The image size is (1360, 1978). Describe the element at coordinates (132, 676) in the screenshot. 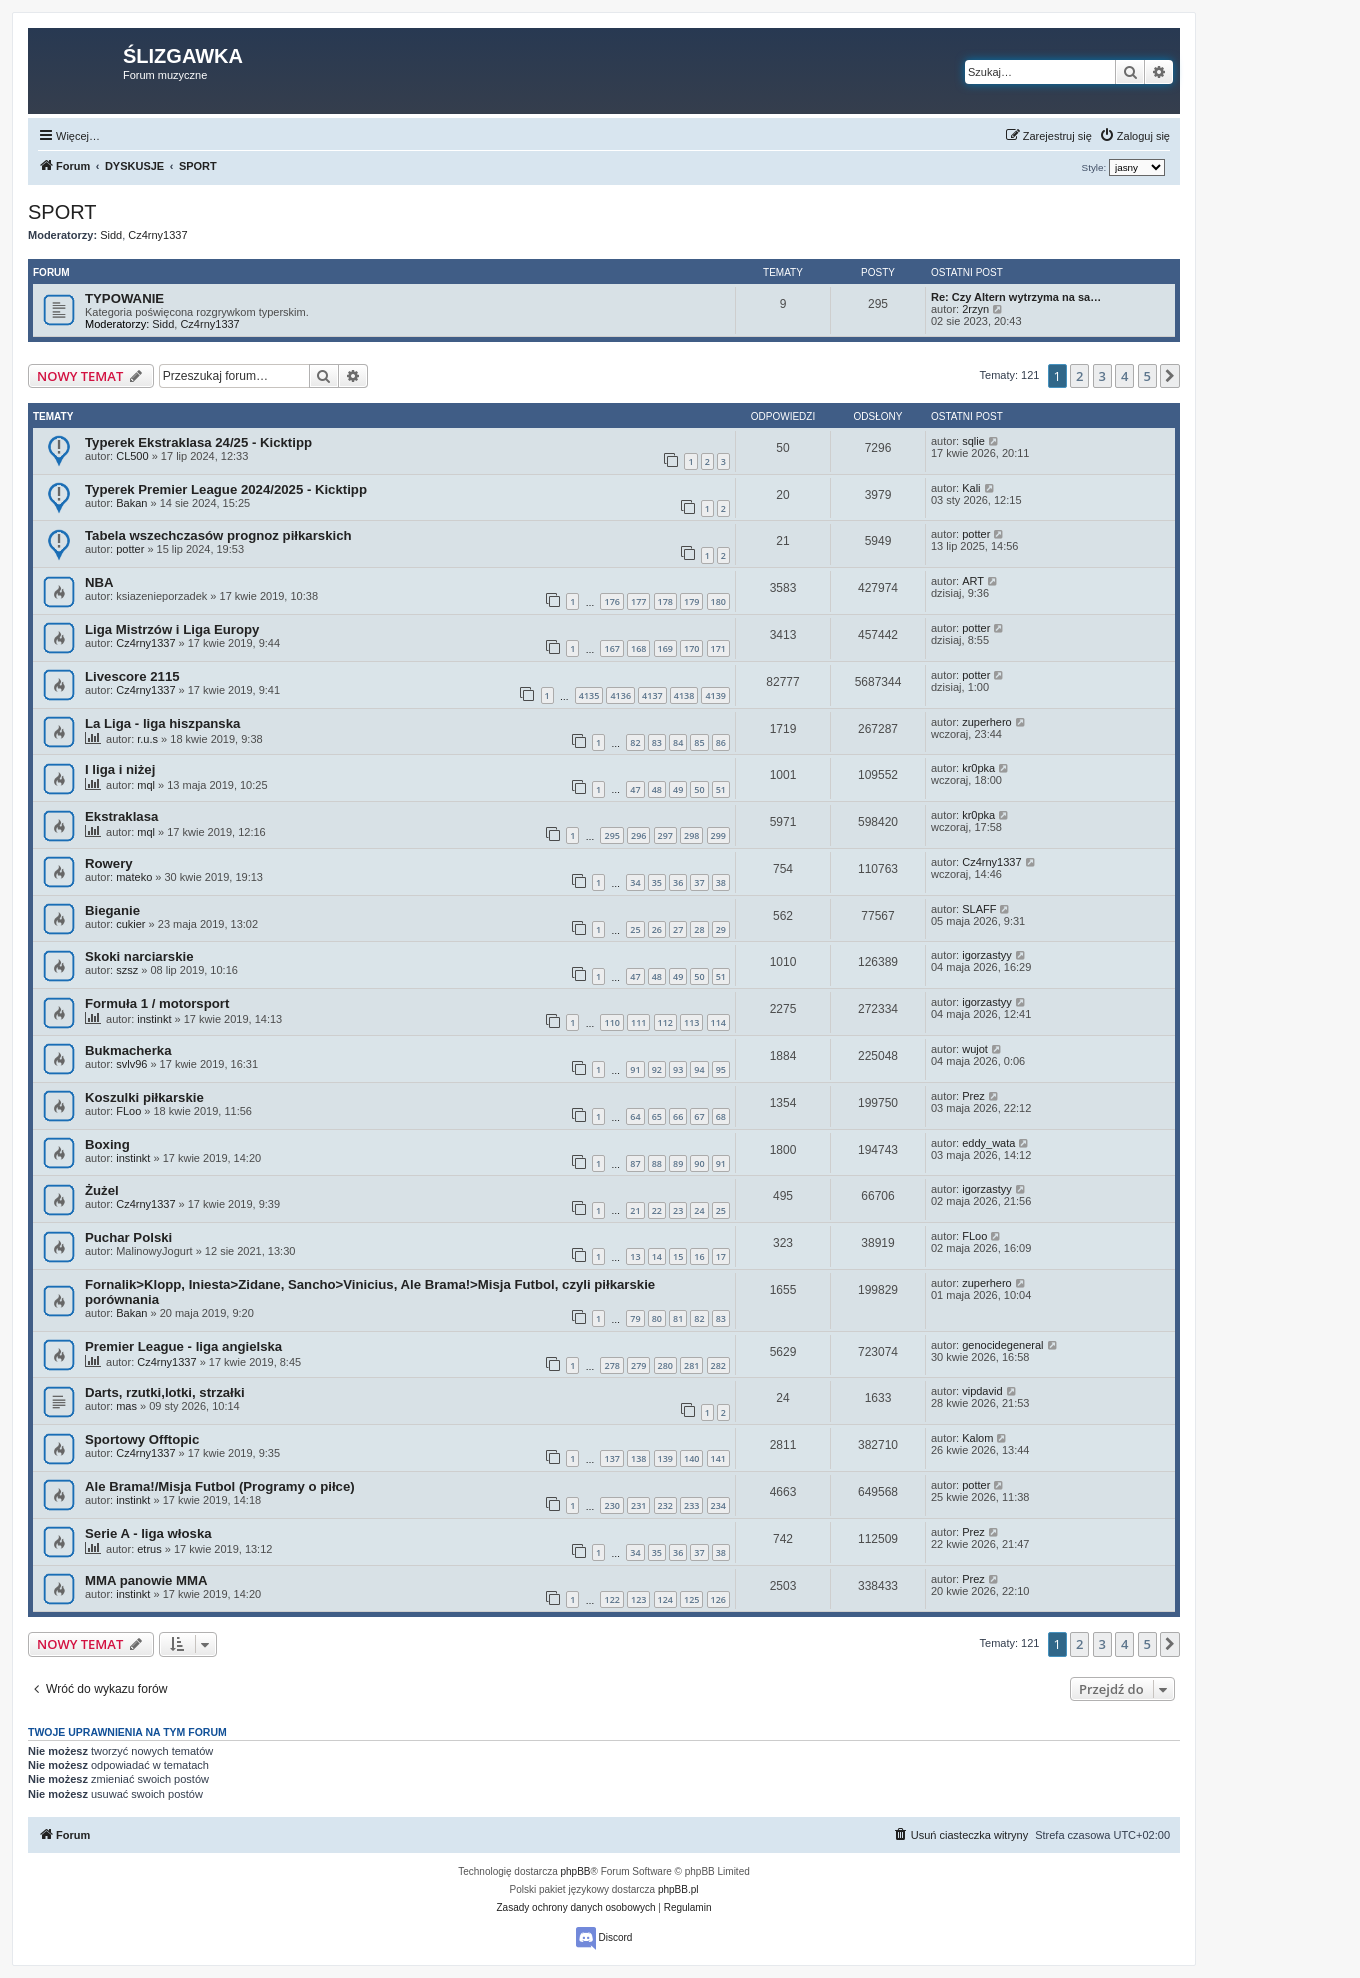

I see `Livescore 2115` at that location.